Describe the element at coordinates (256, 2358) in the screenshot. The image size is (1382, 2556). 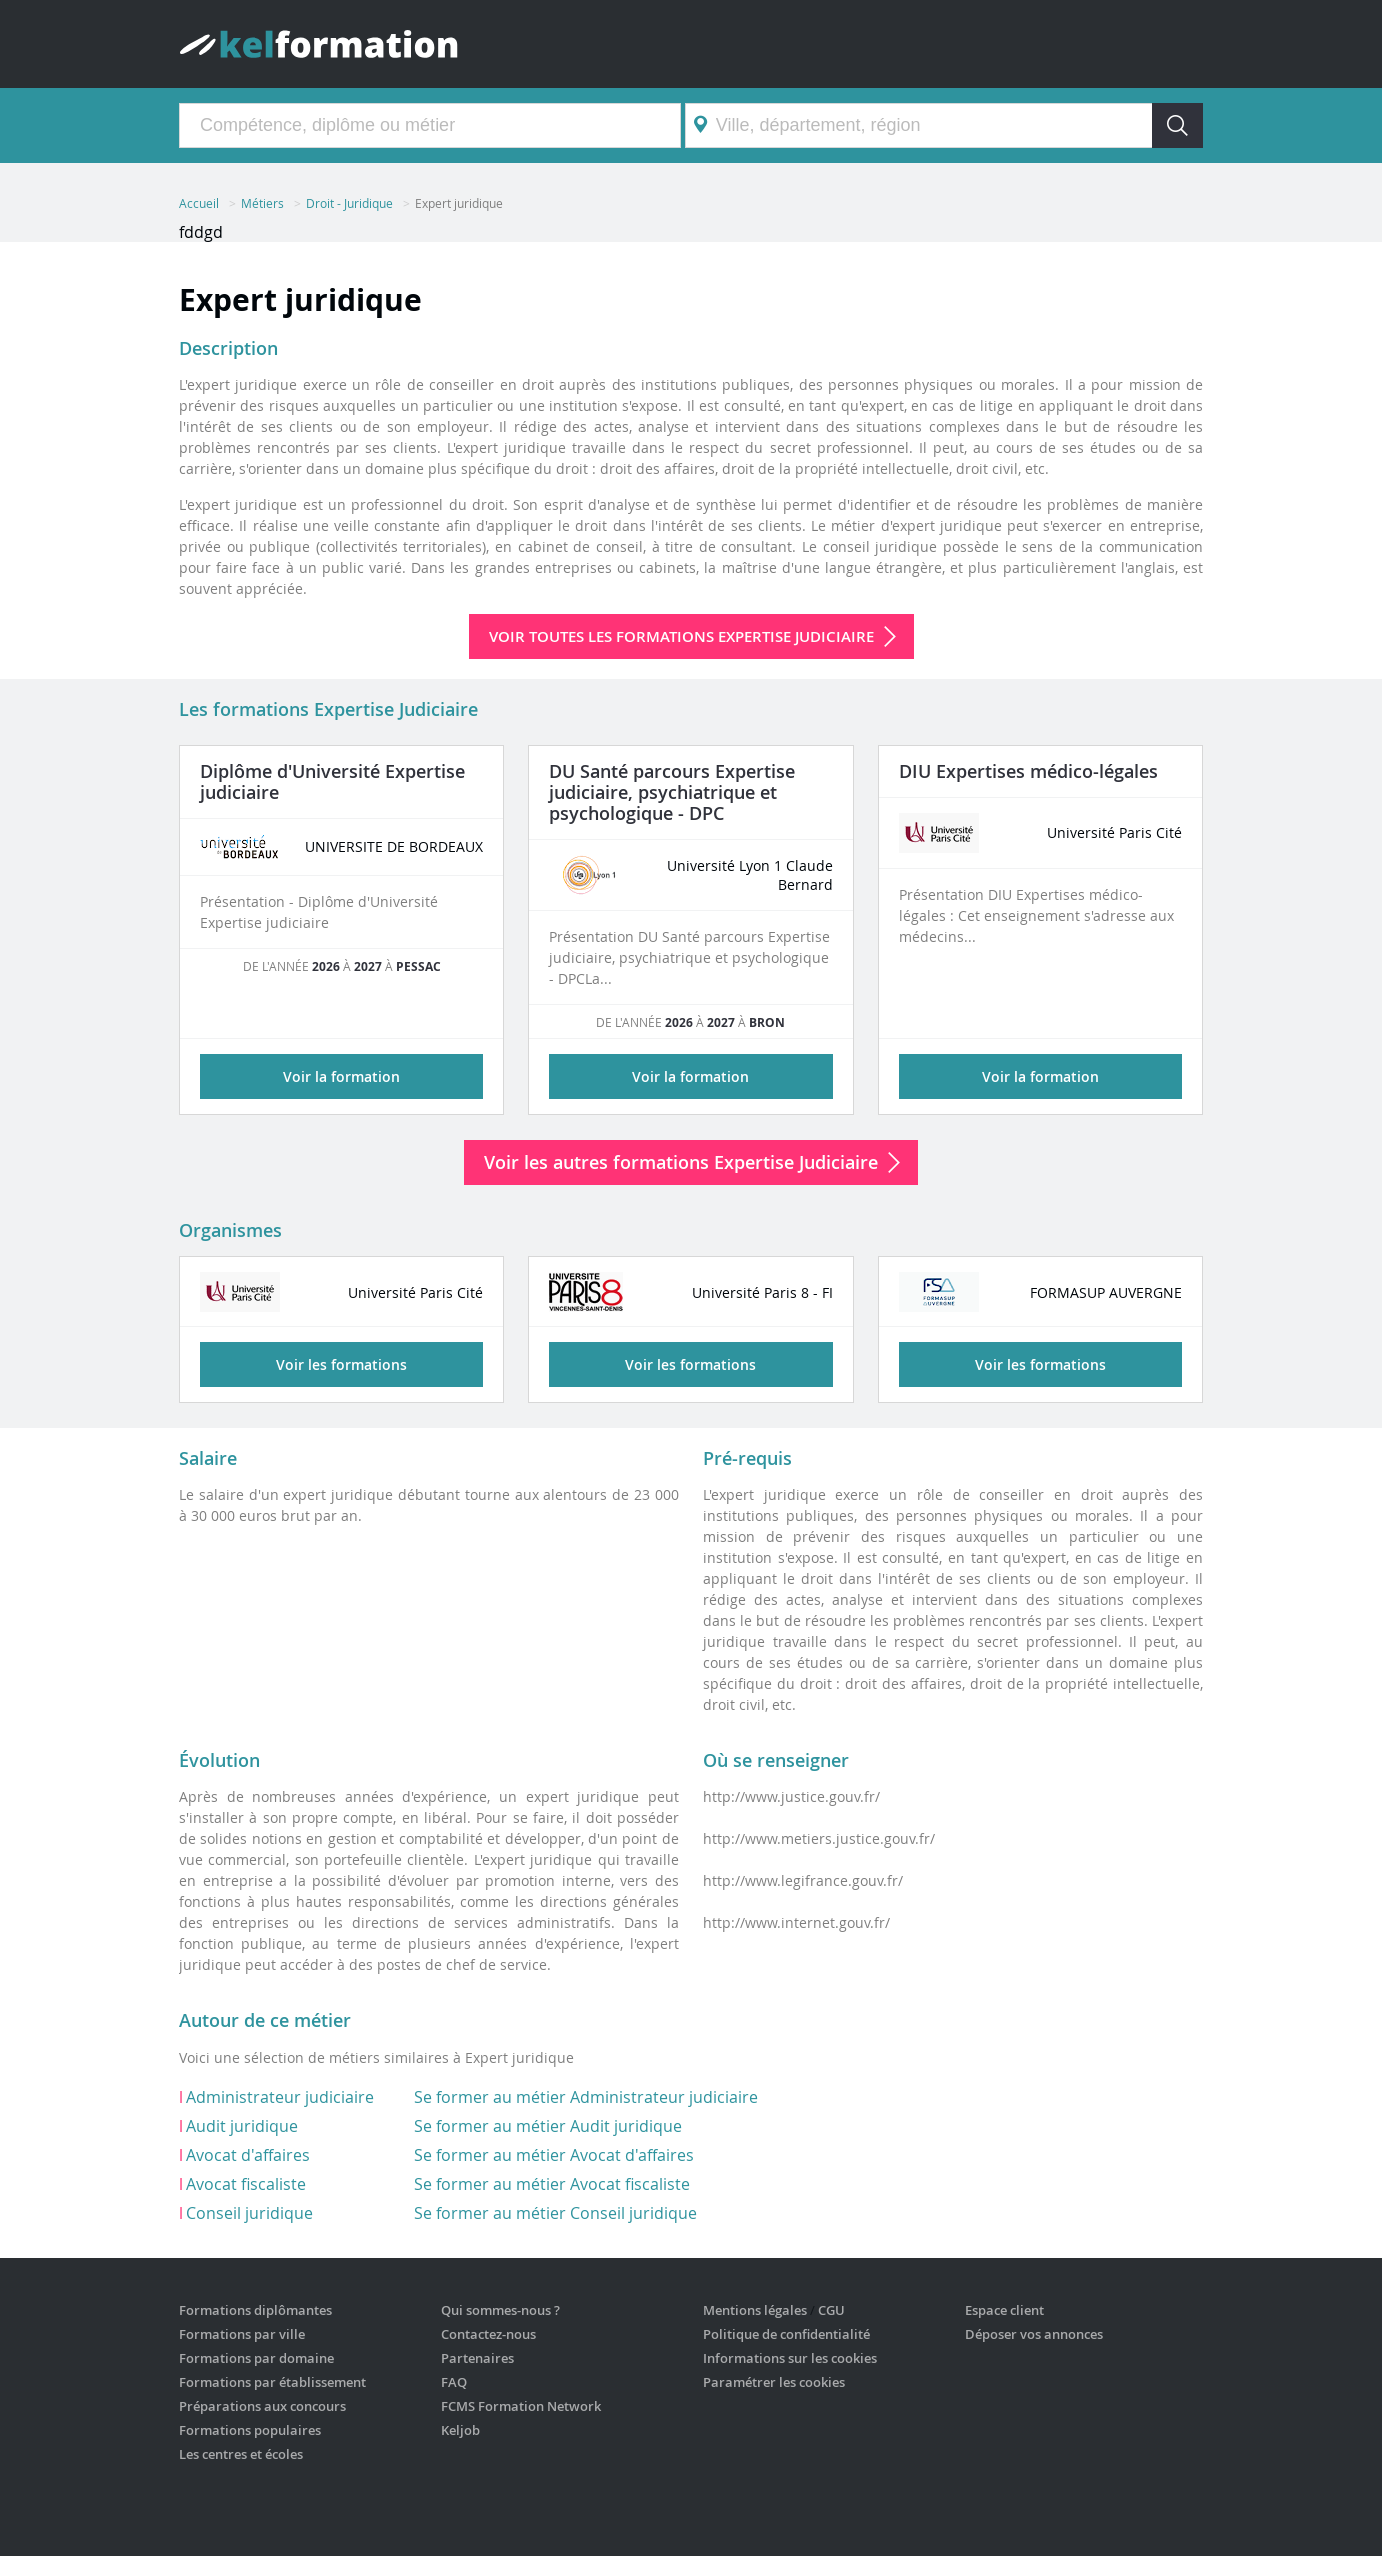
I see `Formations par domaine` at that location.